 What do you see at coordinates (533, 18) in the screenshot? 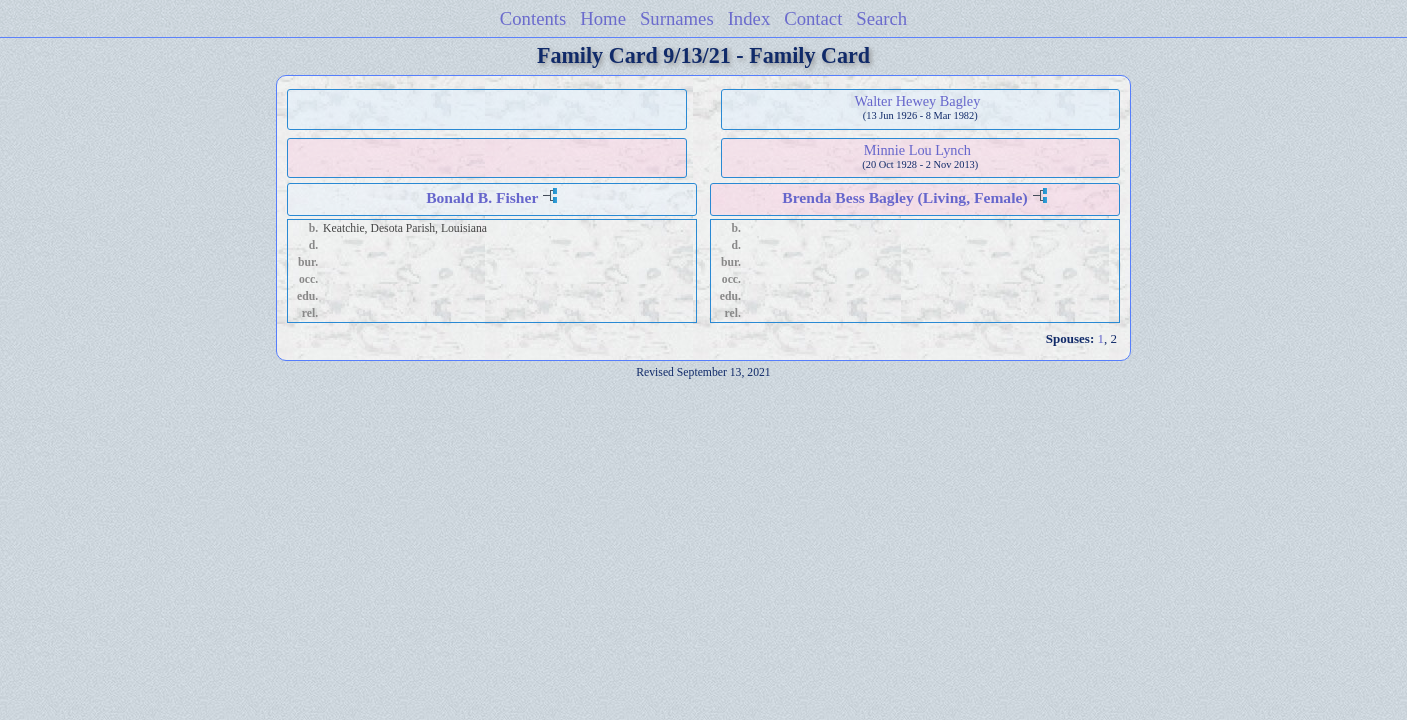
I see `Contents` at bounding box center [533, 18].